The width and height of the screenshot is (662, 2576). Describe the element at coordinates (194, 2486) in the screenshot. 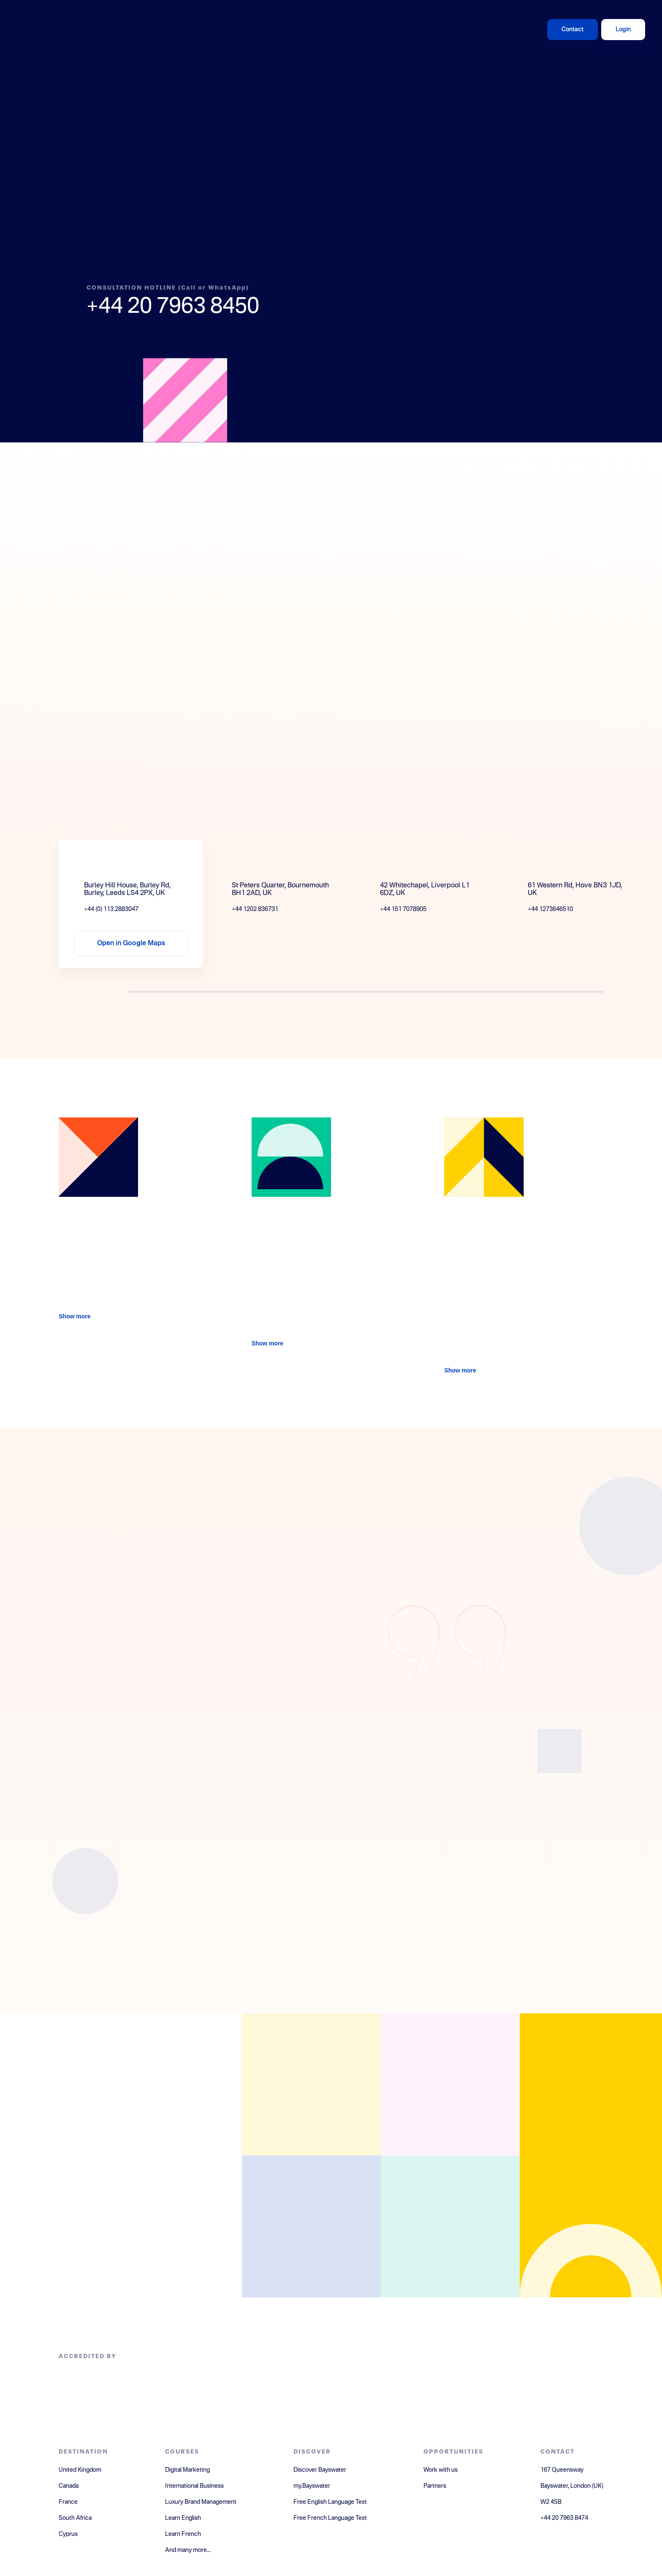

I see `International Business` at that location.